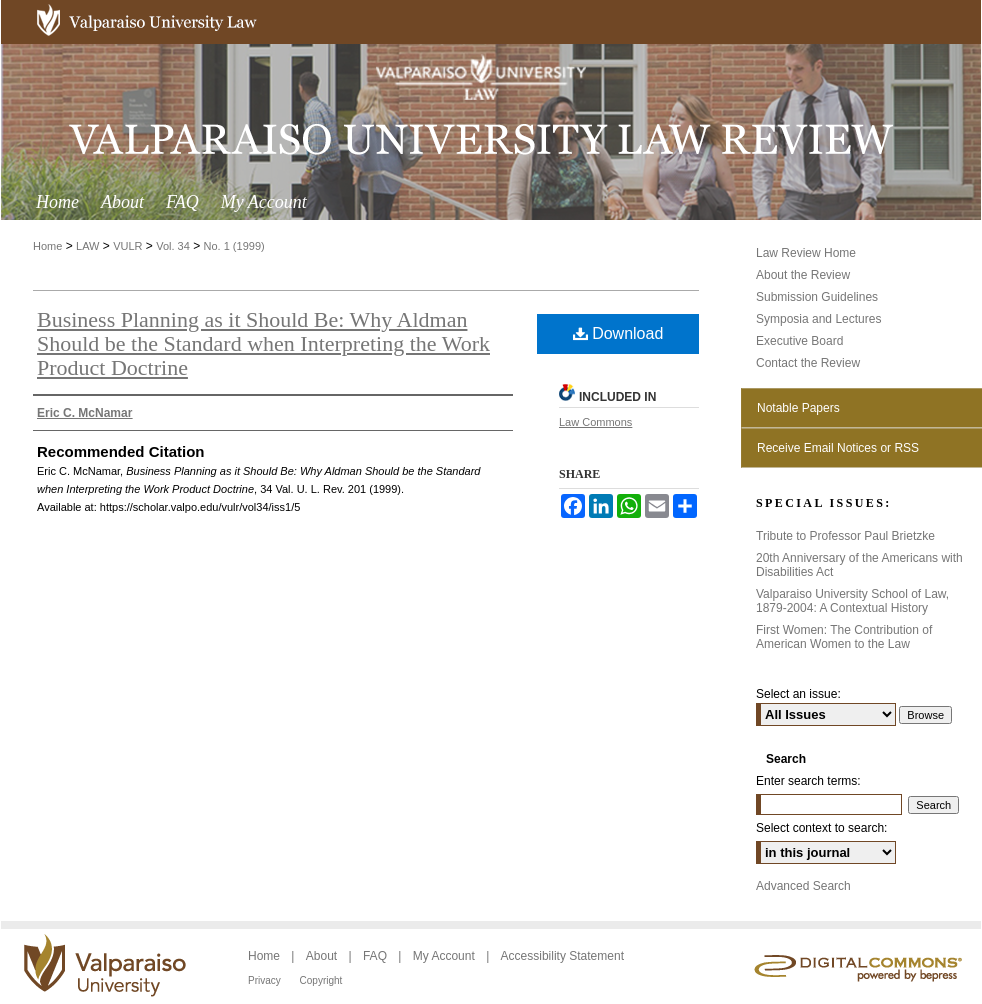 This screenshot has height=1004, width=982. Describe the element at coordinates (445, 956) in the screenshot. I see `My Account` at that location.